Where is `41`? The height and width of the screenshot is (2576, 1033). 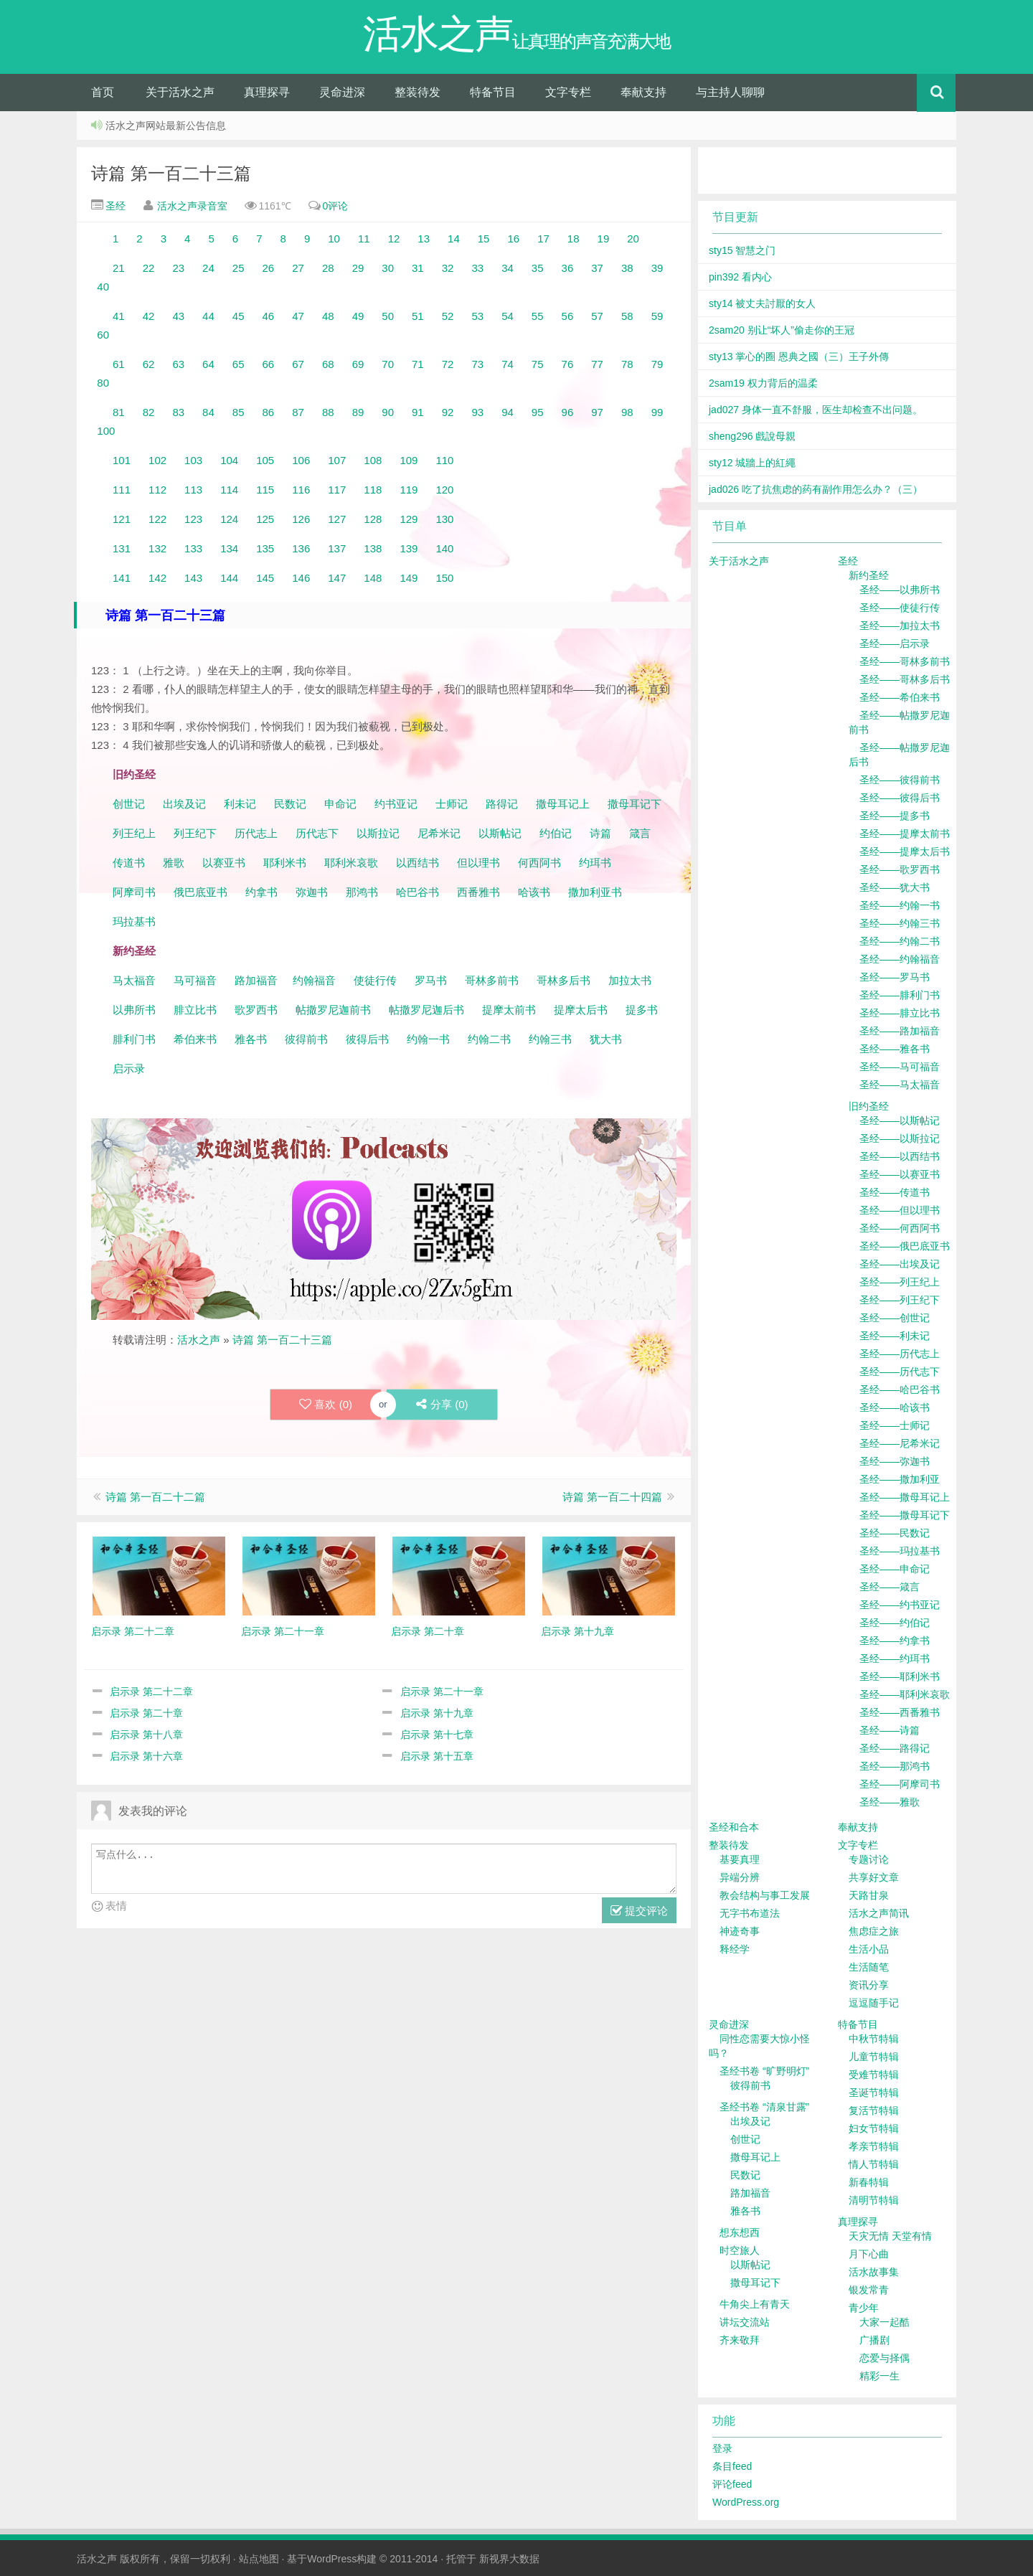
41 is located at coordinates (119, 316).